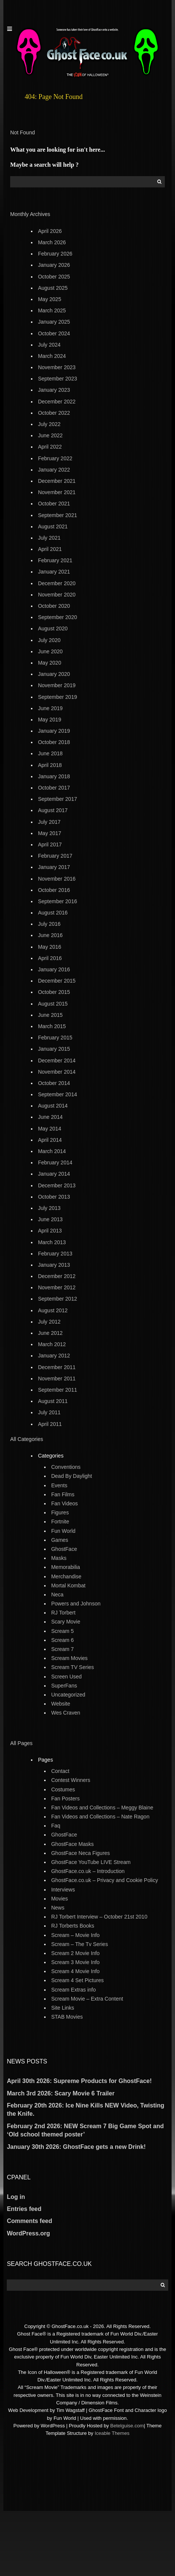 The height and width of the screenshot is (2576, 175). Describe the element at coordinates (49, 720) in the screenshot. I see `May 2019` at that location.